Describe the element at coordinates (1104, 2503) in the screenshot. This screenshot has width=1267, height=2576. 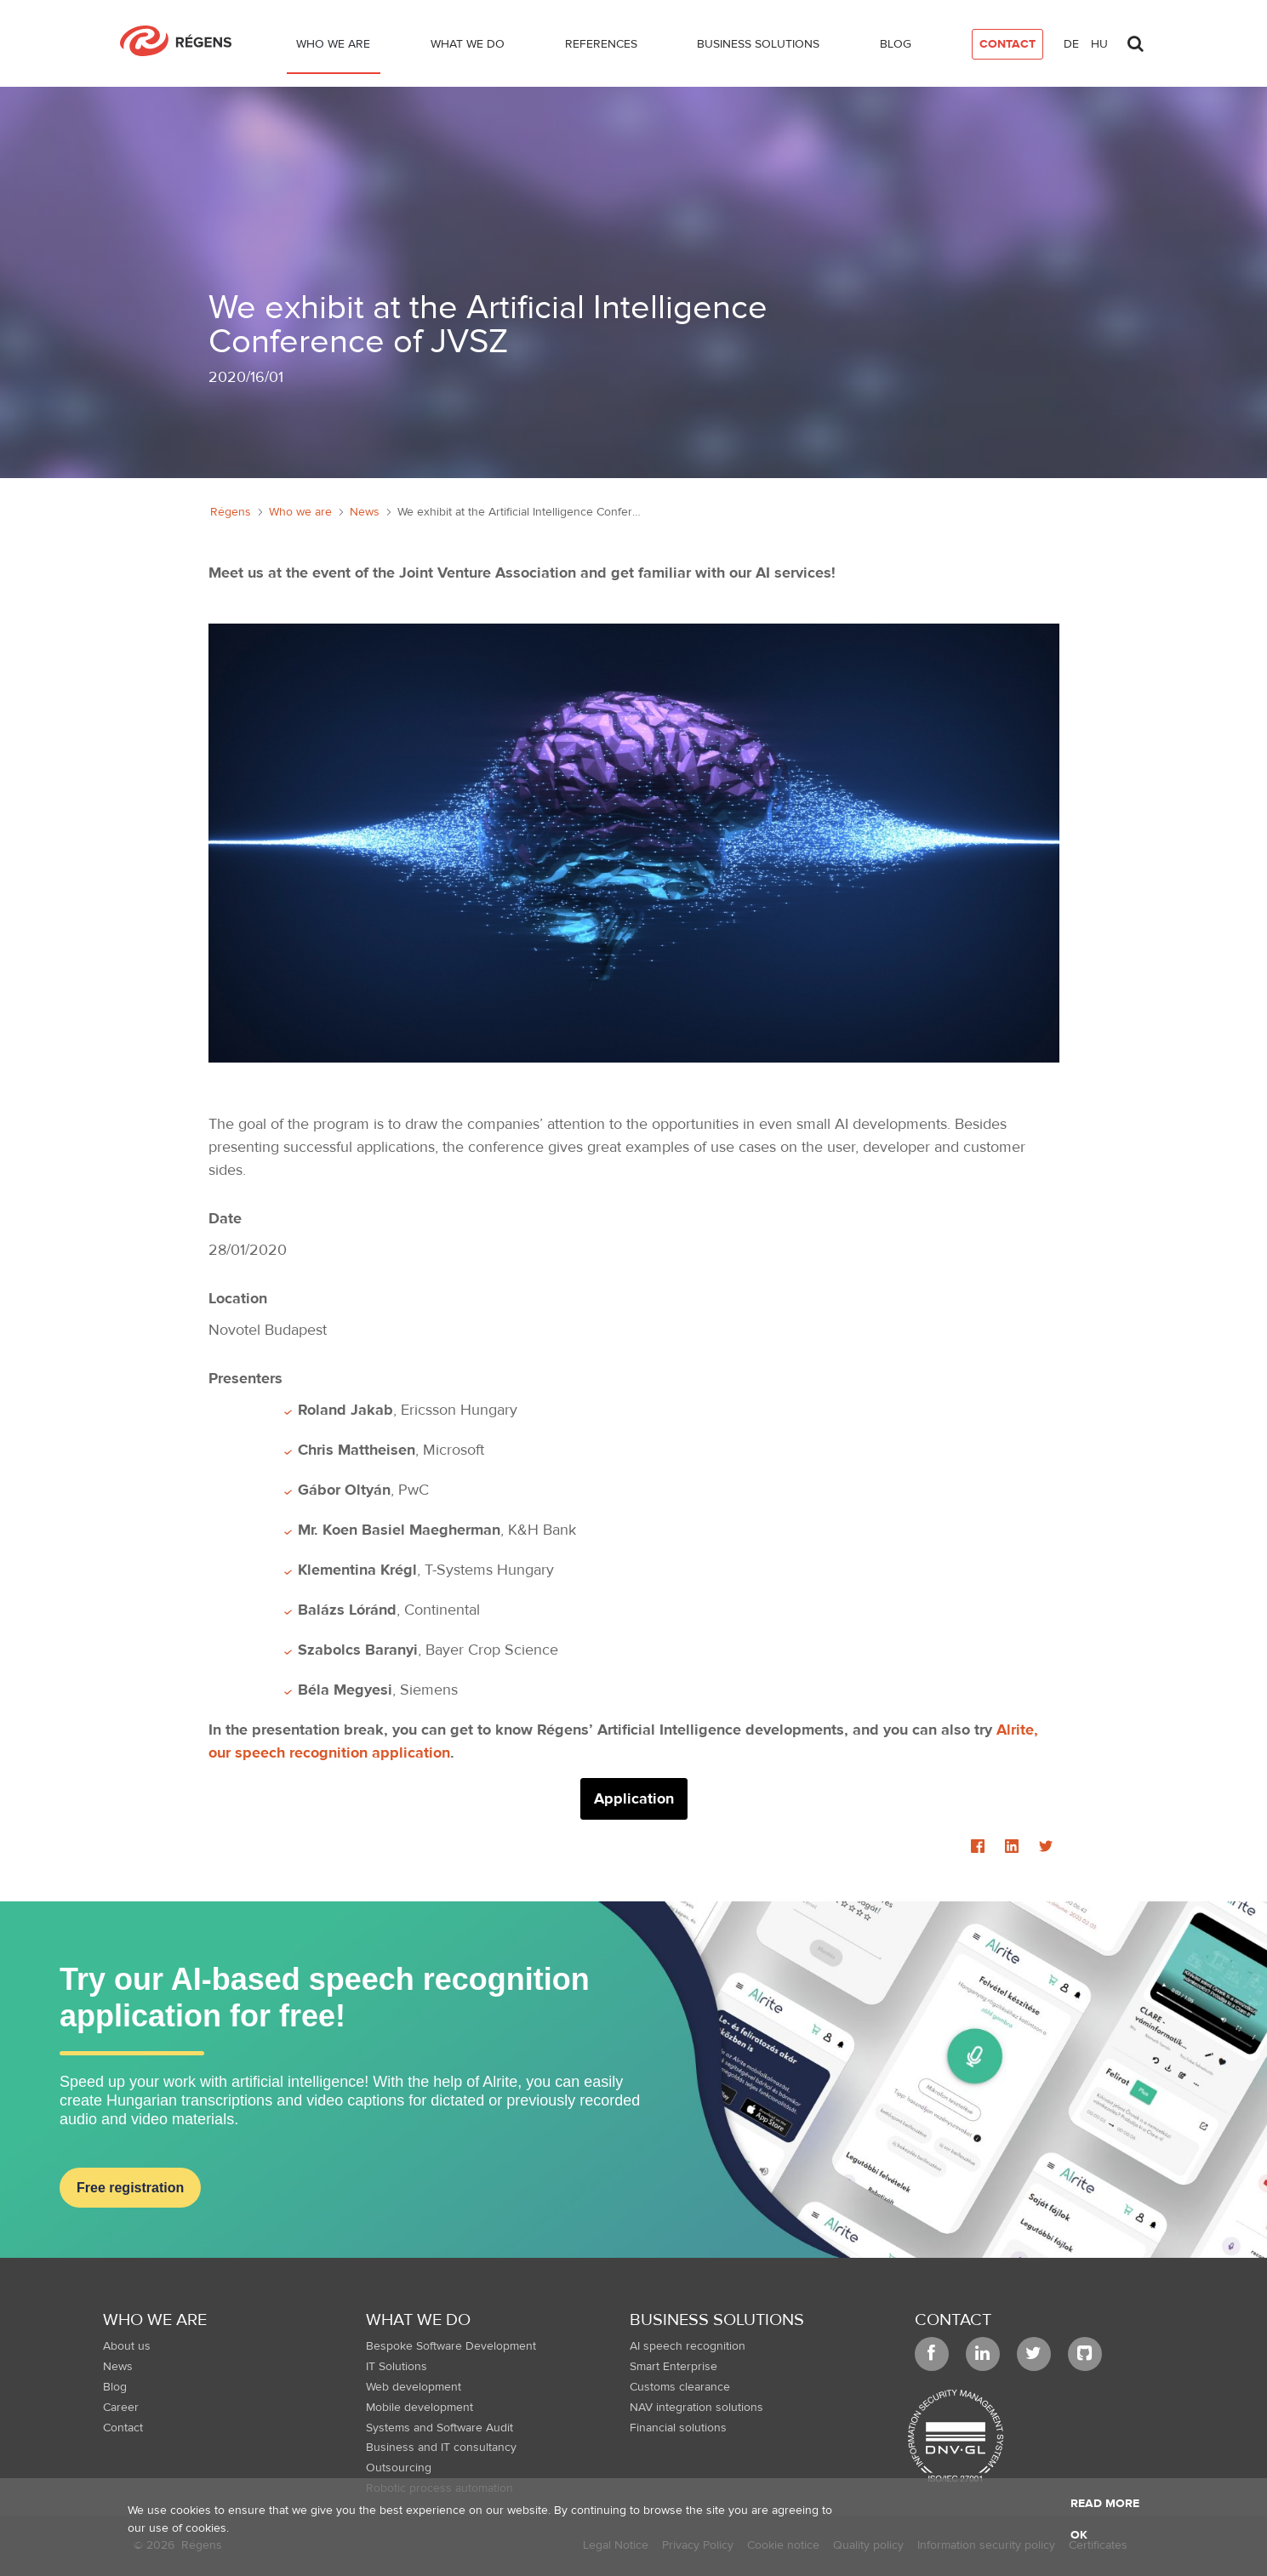
I see `Read more` at that location.